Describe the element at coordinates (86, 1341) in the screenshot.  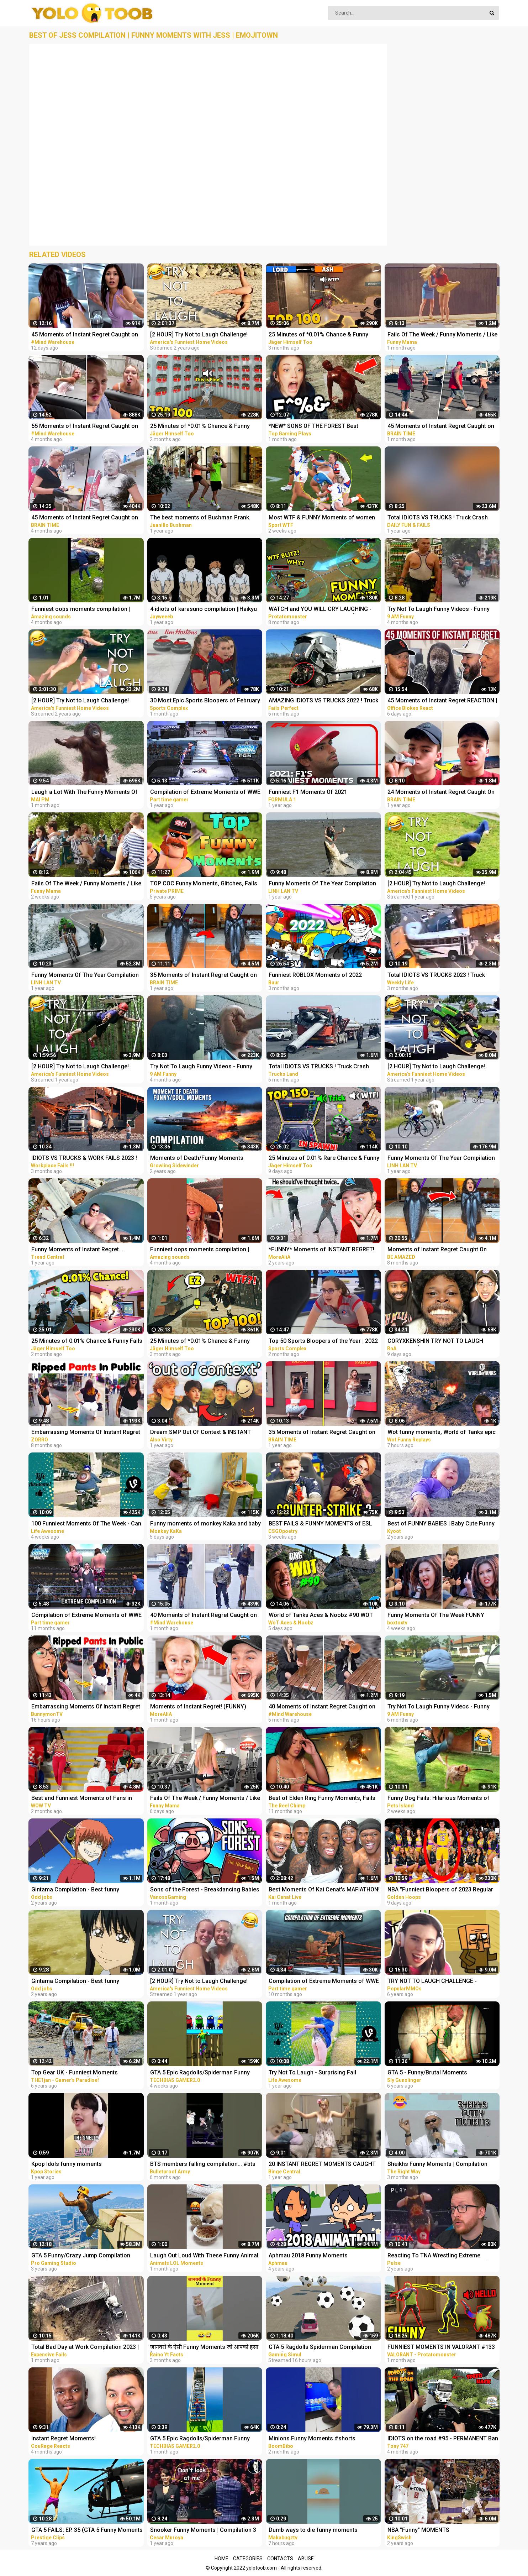
I see `25 Minutes of 0.01% Chance & Funny Fails Moments in Rainbow Six Siege` at that location.